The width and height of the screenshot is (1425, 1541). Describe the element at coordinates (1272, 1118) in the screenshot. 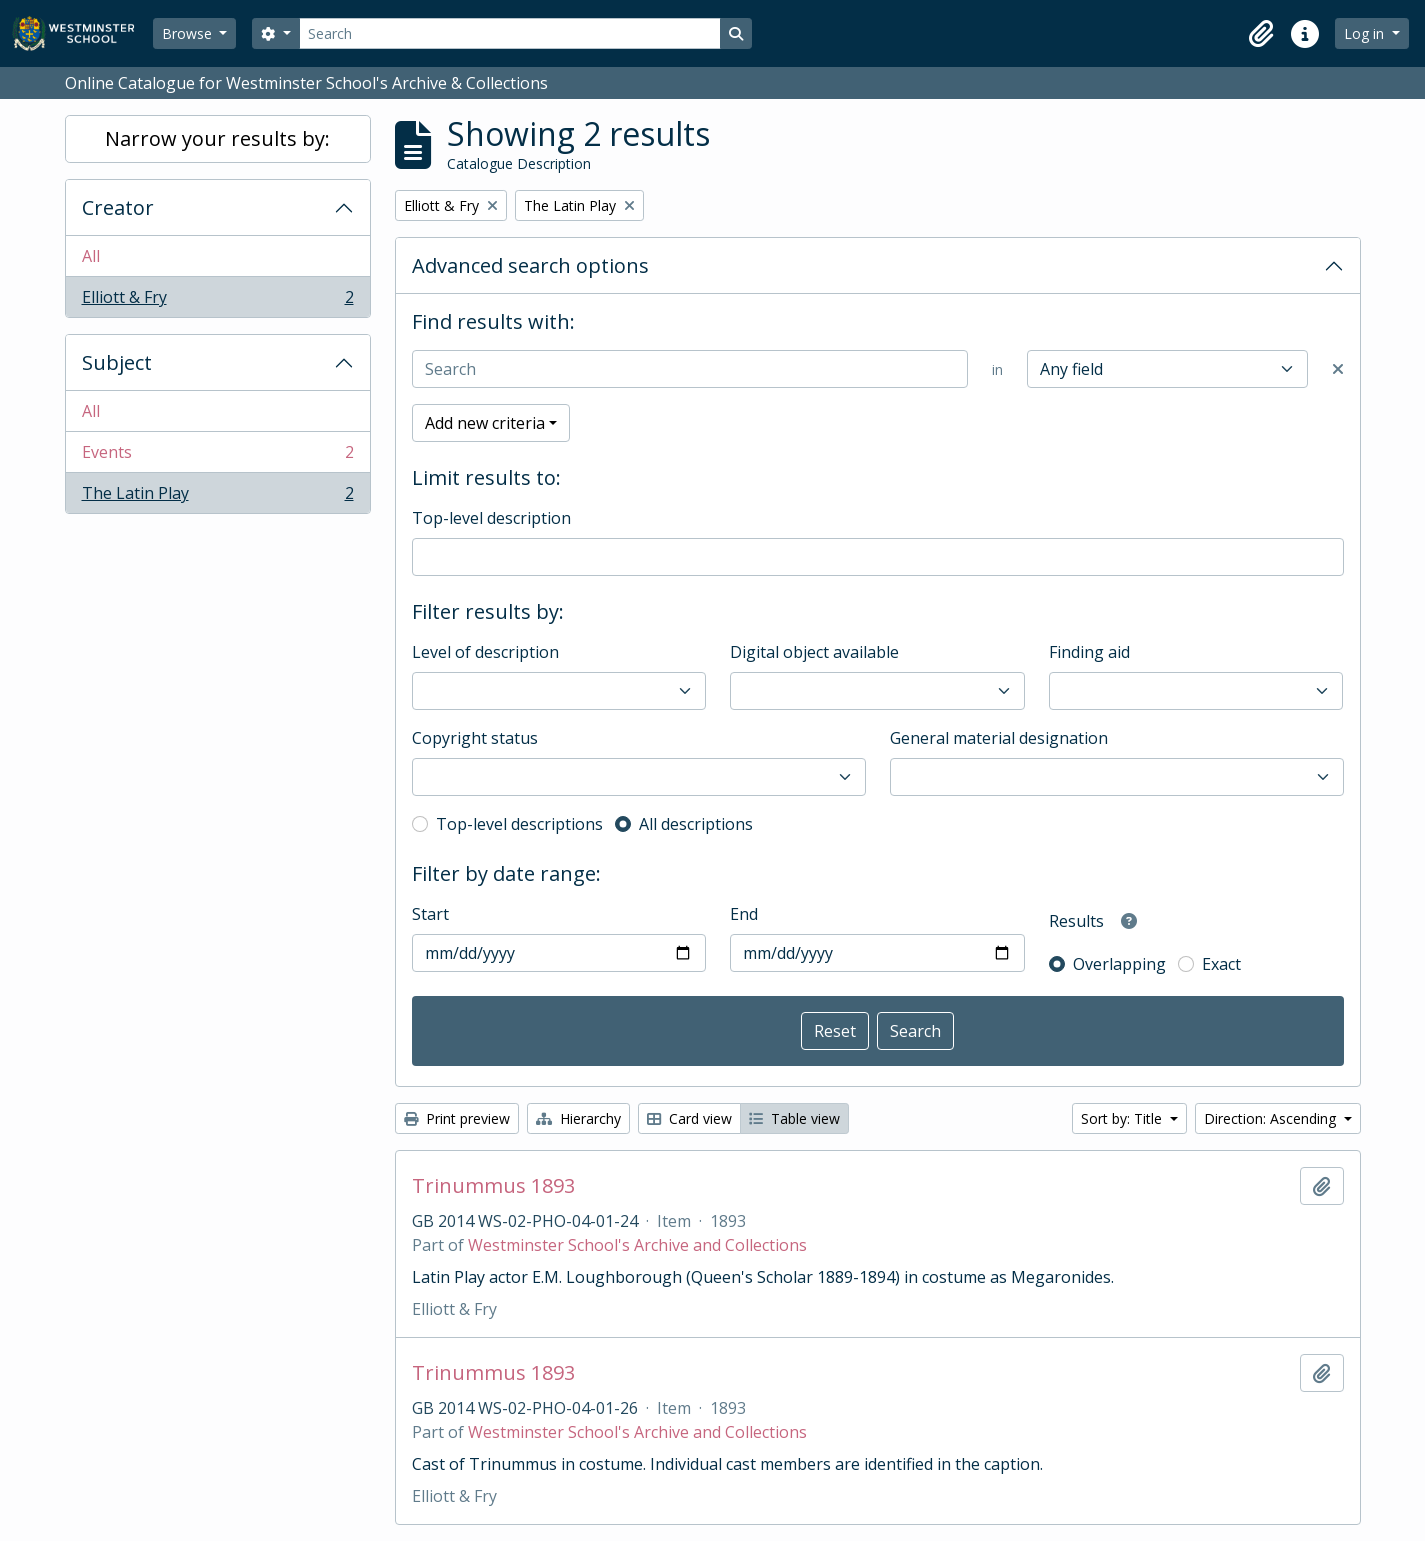

I see `Direction: Ascending` at that location.